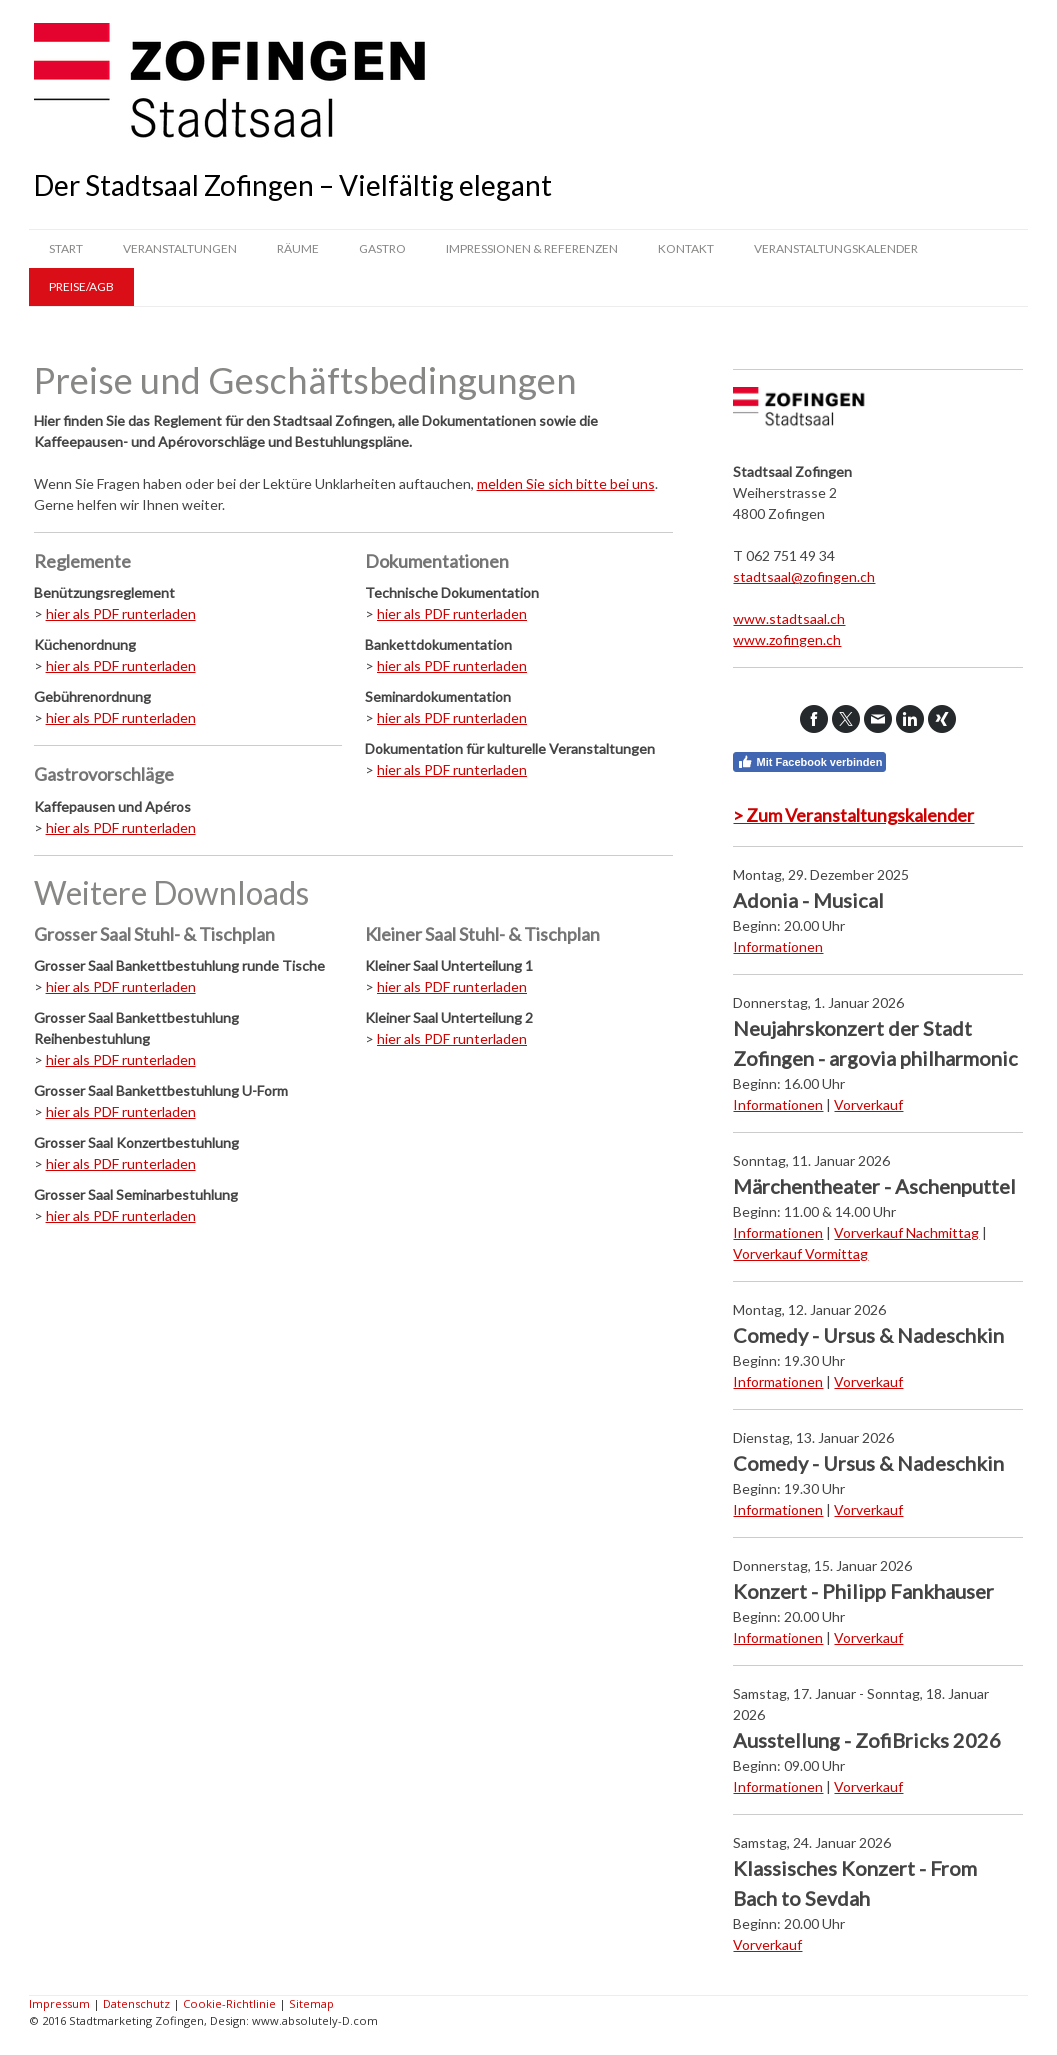  Describe the element at coordinates (136, 2003) in the screenshot. I see `Datenschutz` at that location.